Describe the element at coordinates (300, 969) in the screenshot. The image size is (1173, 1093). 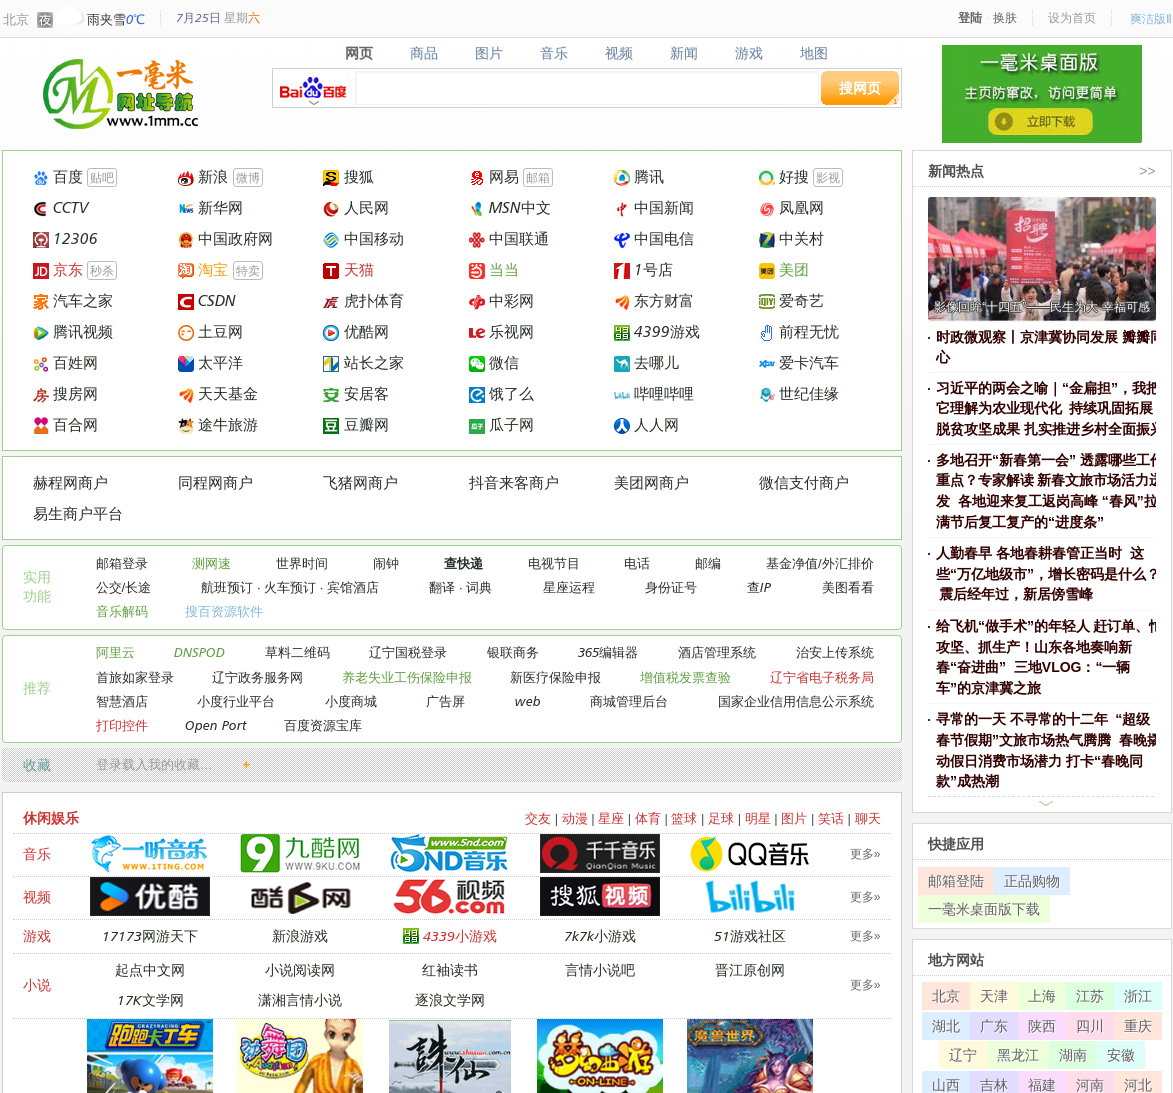
I see `小说阅读网` at that location.